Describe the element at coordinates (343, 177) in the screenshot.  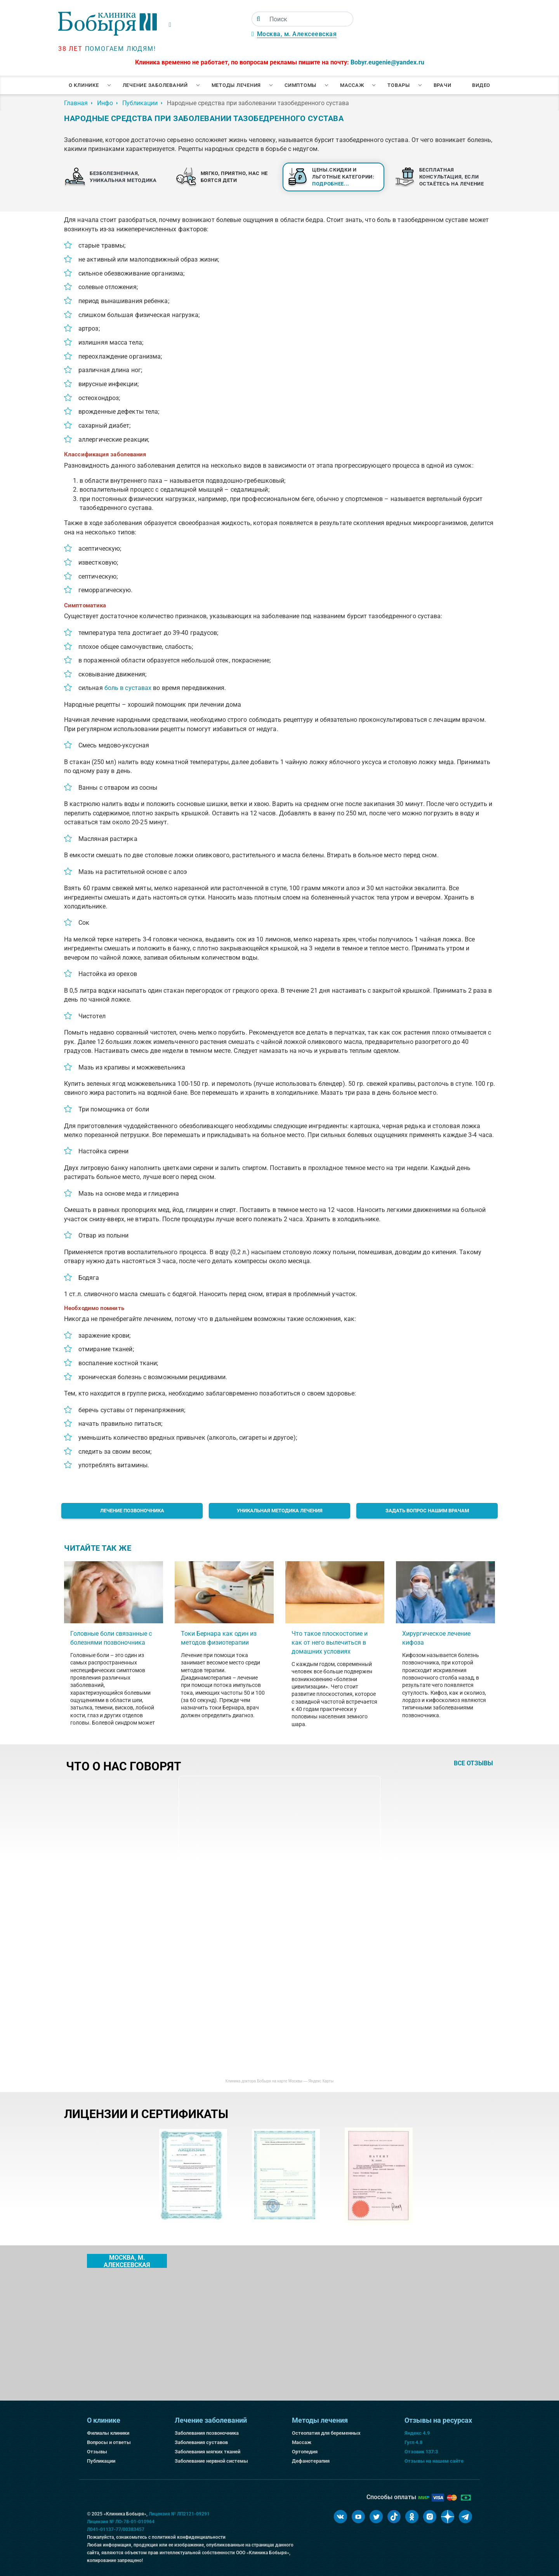
I see `Цены.Скидки и льготные категории:` at that location.